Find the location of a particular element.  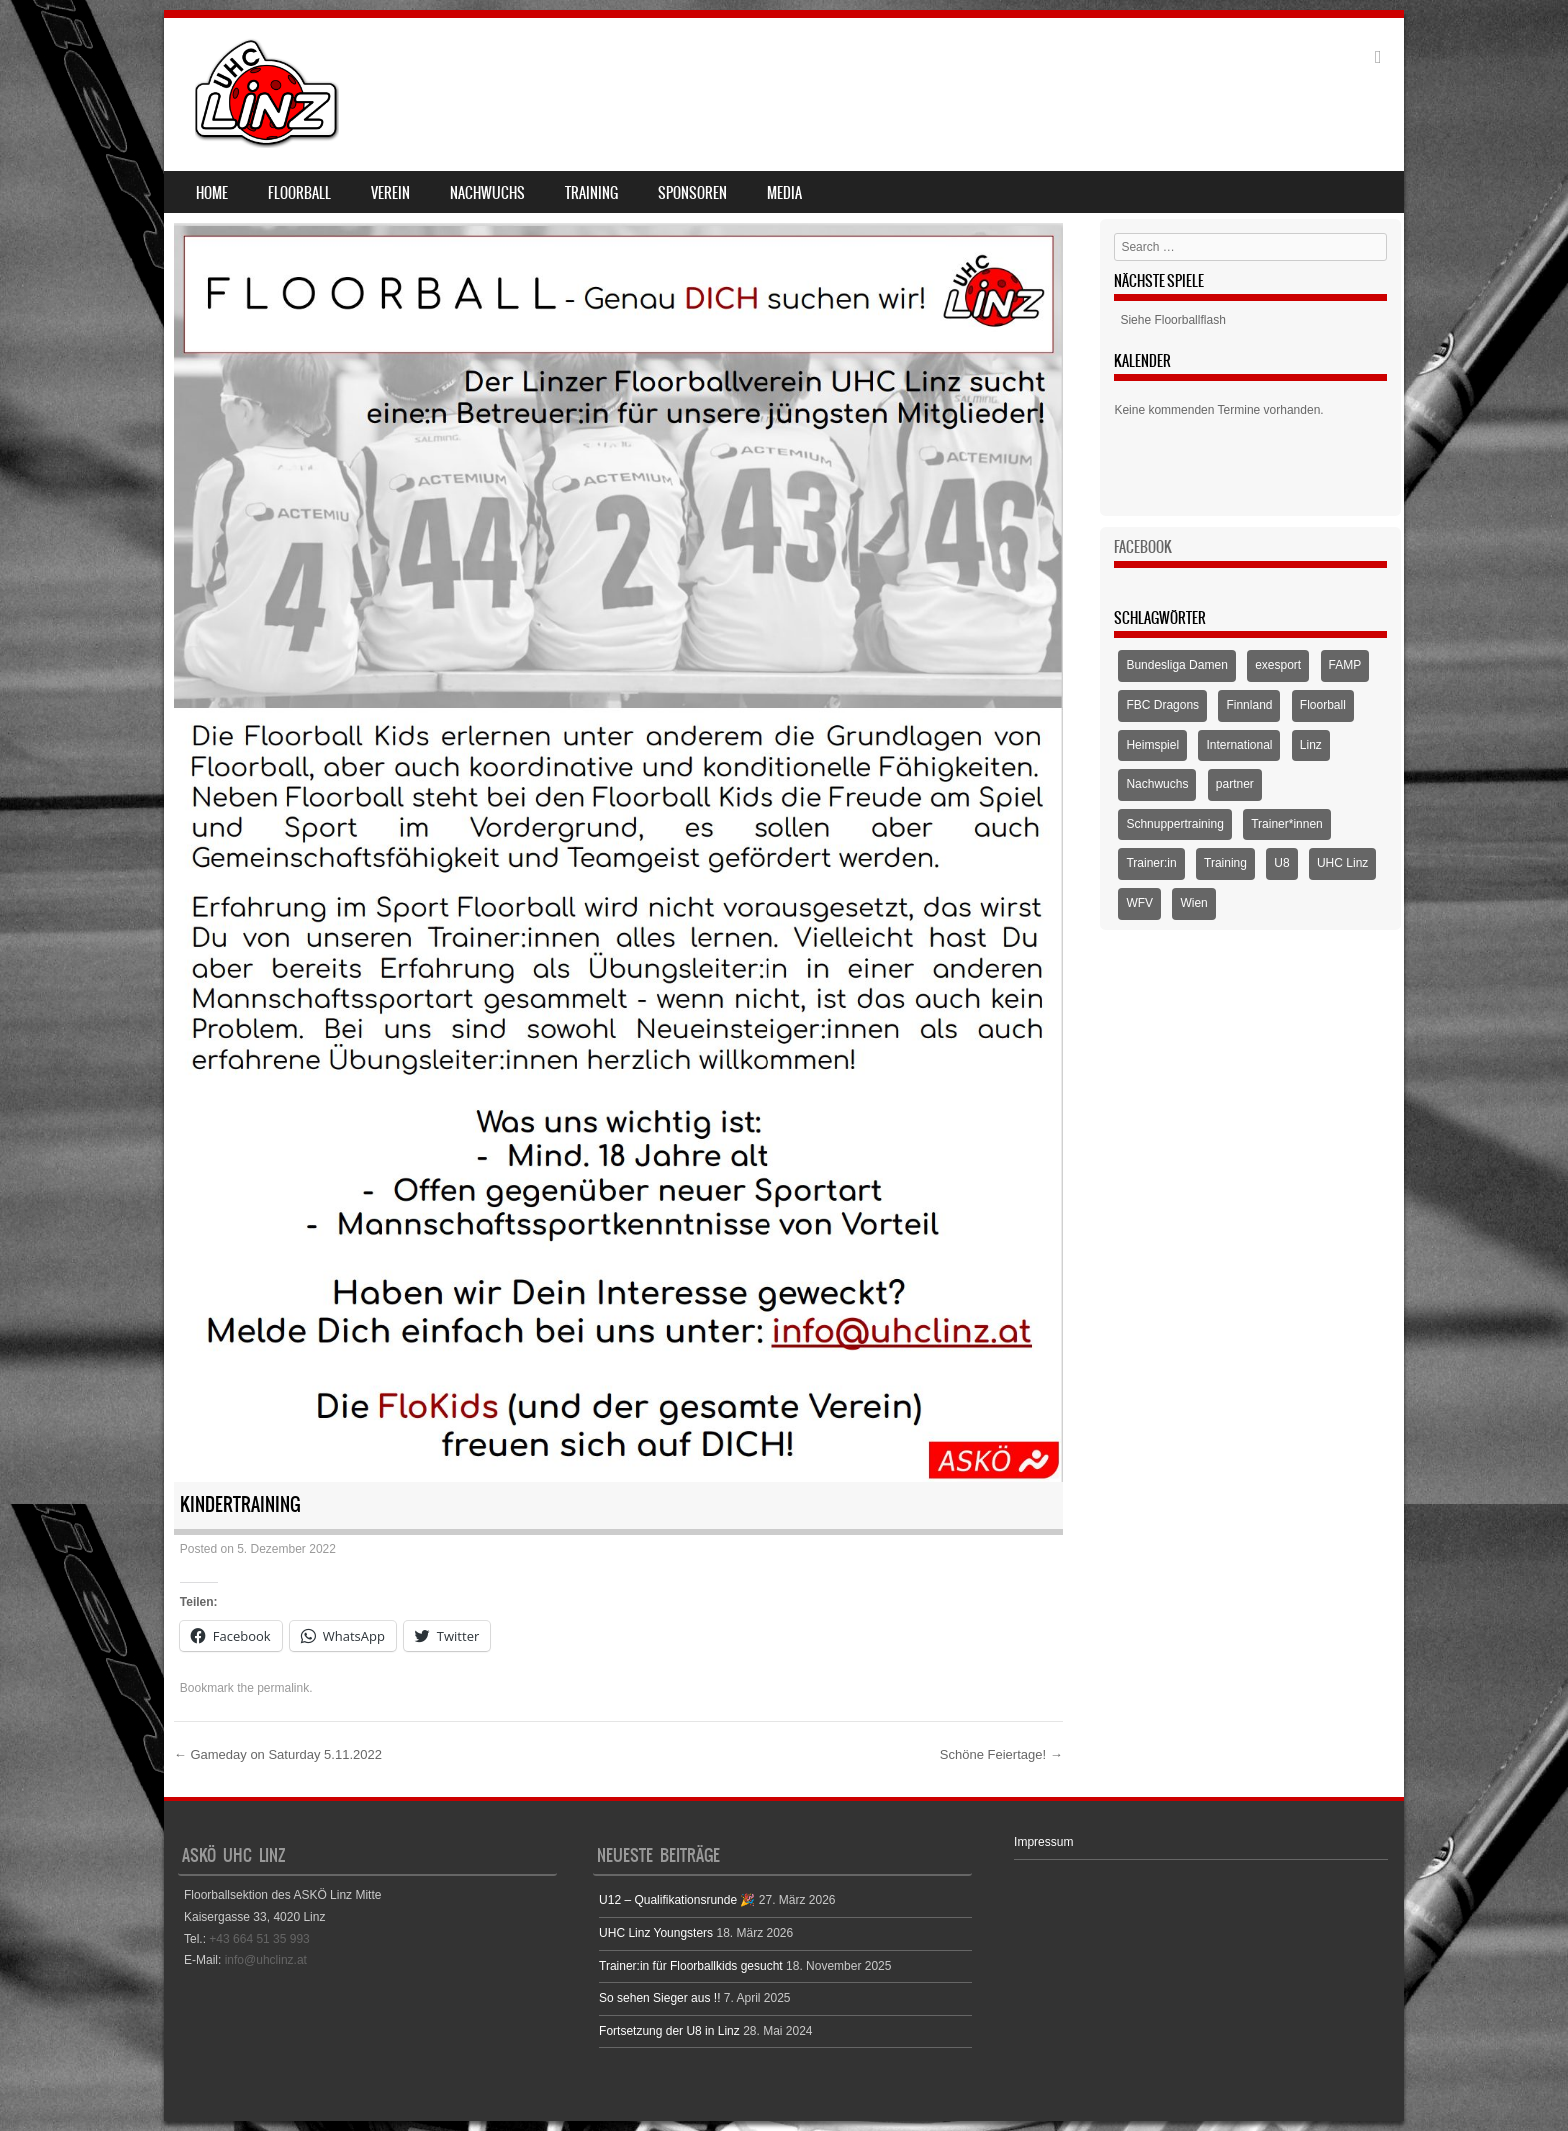

exesport [exesport (1 Eintrag)] is located at coordinates (1278, 665).